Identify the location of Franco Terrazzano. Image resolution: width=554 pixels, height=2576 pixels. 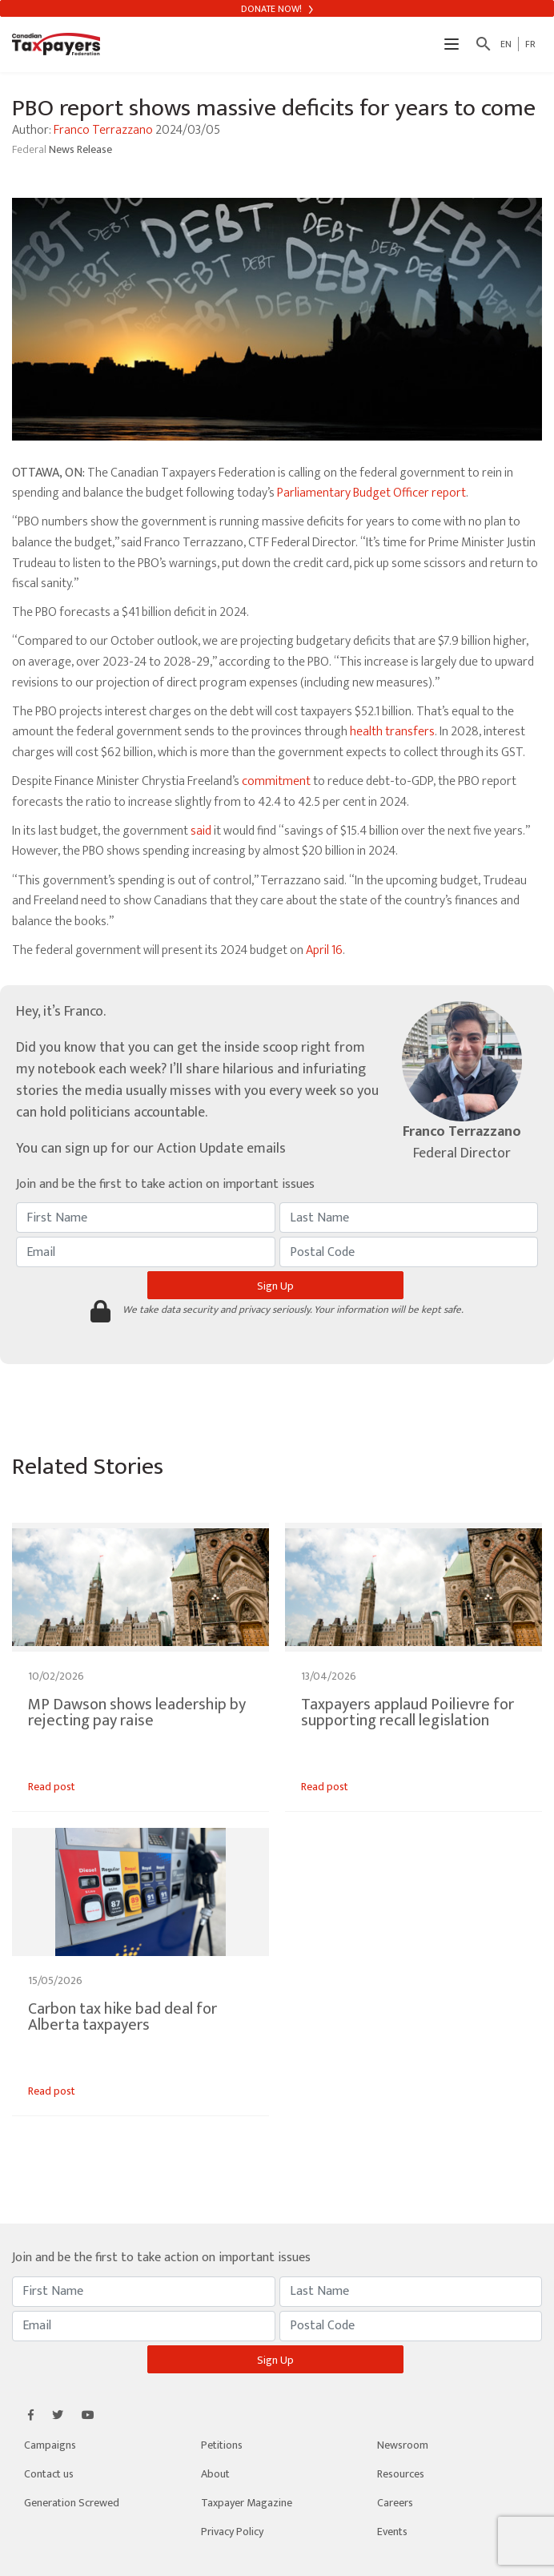
(103, 130).